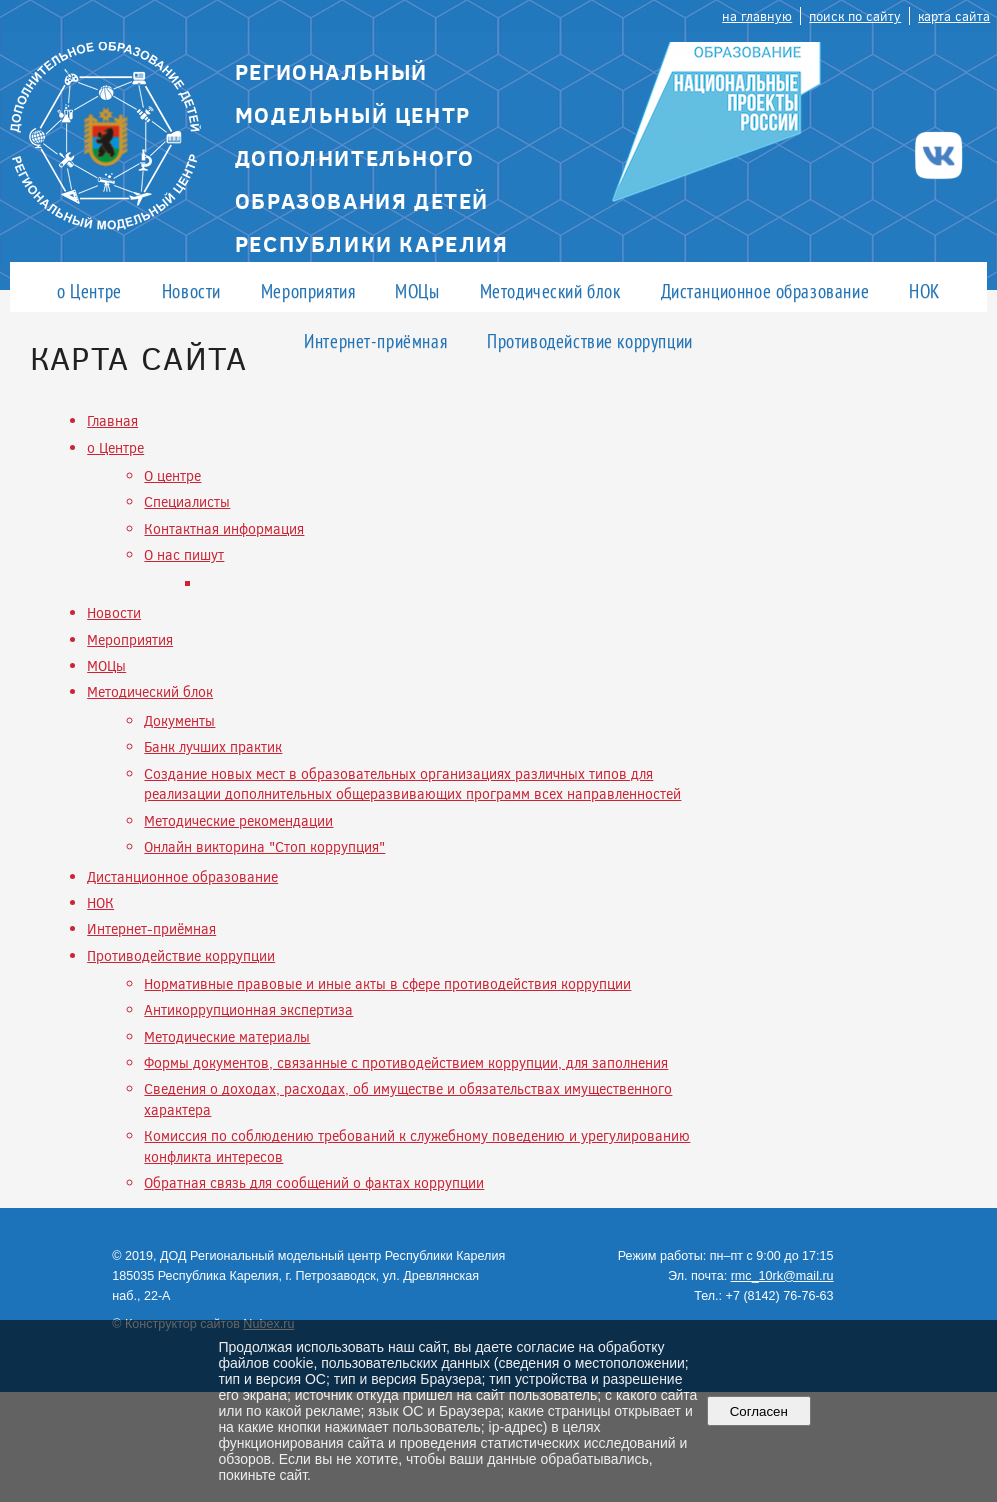  What do you see at coordinates (924, 290) in the screenshot?
I see `НОК` at bounding box center [924, 290].